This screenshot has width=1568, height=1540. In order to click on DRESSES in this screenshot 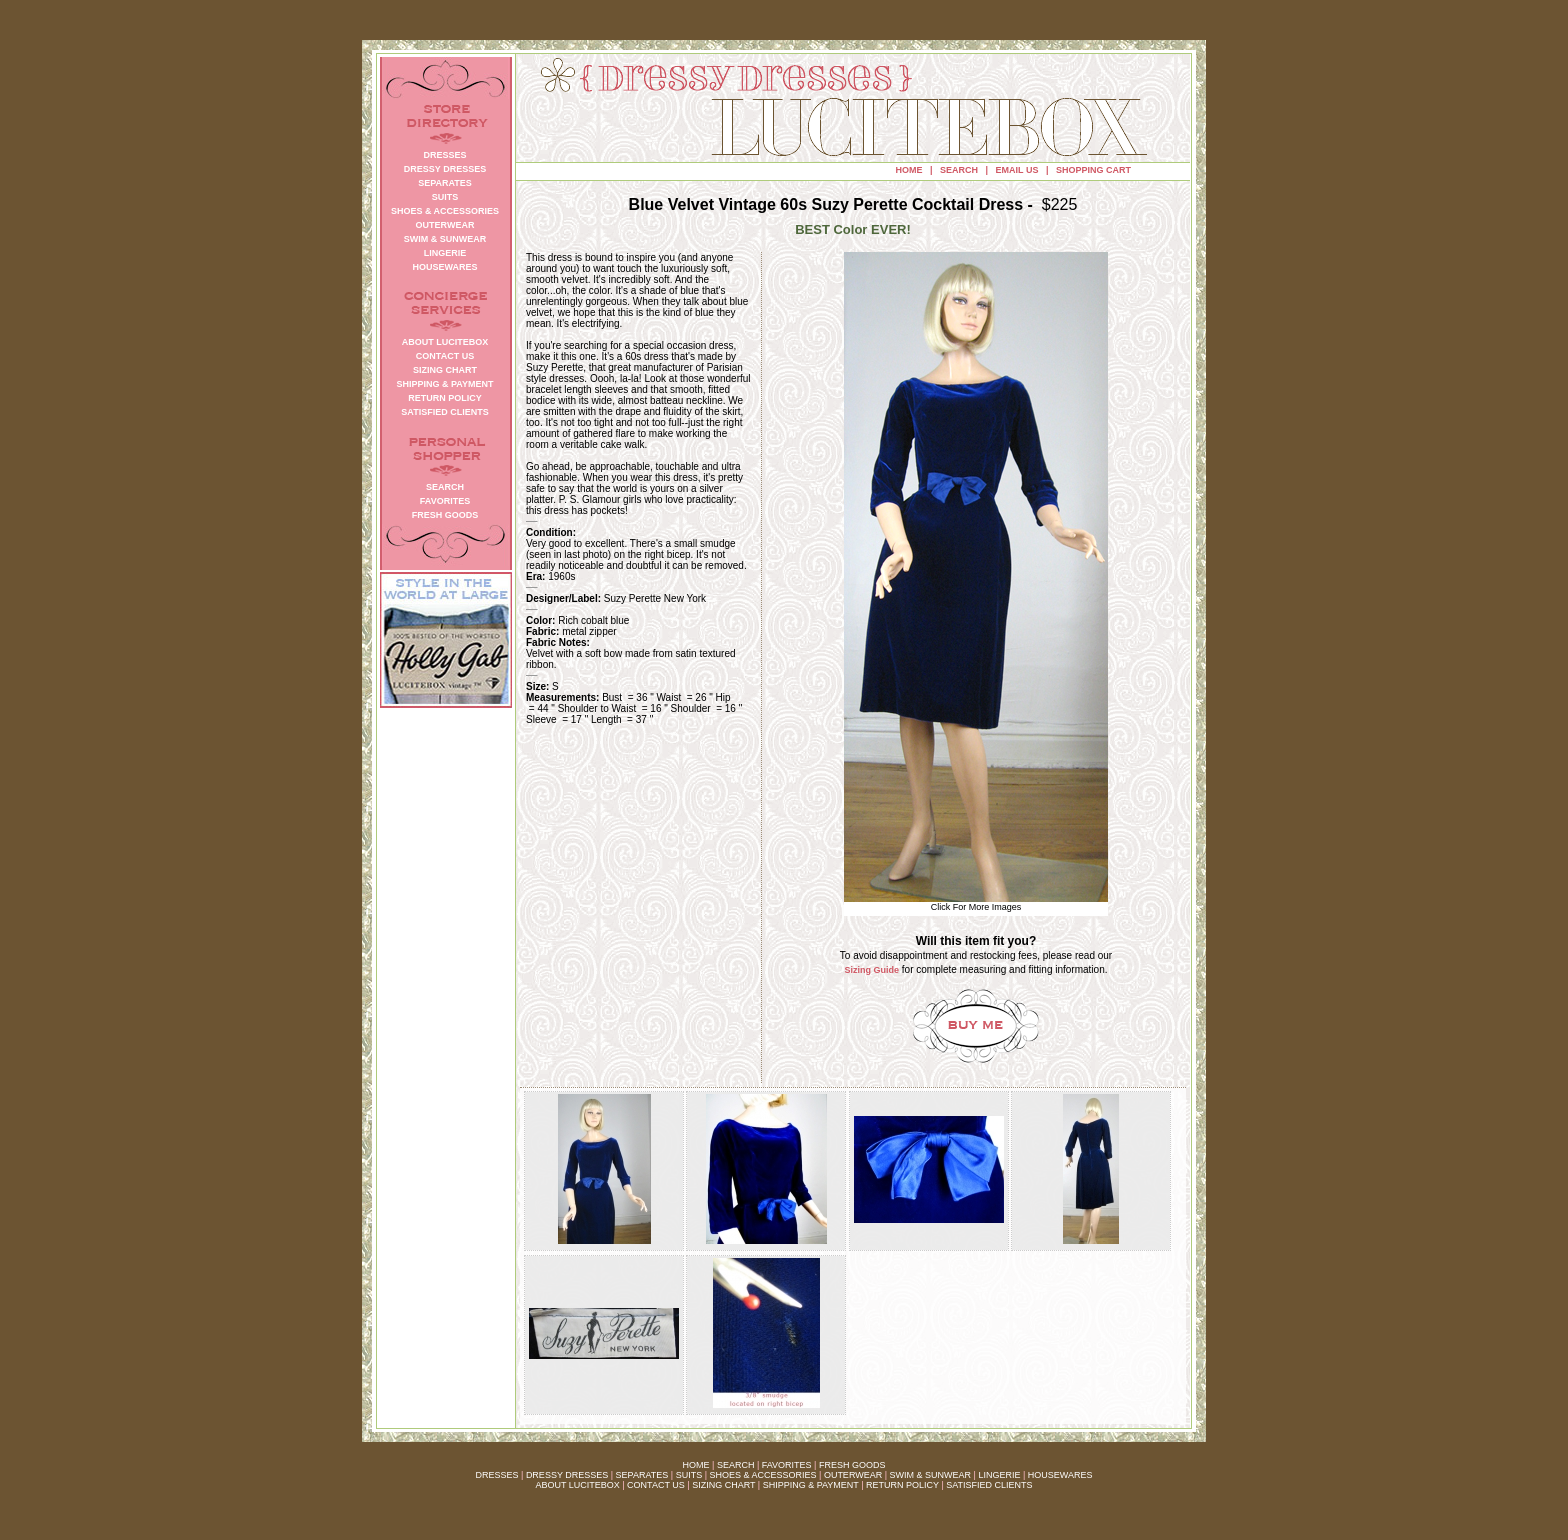, I will do `click(497, 1475)`.